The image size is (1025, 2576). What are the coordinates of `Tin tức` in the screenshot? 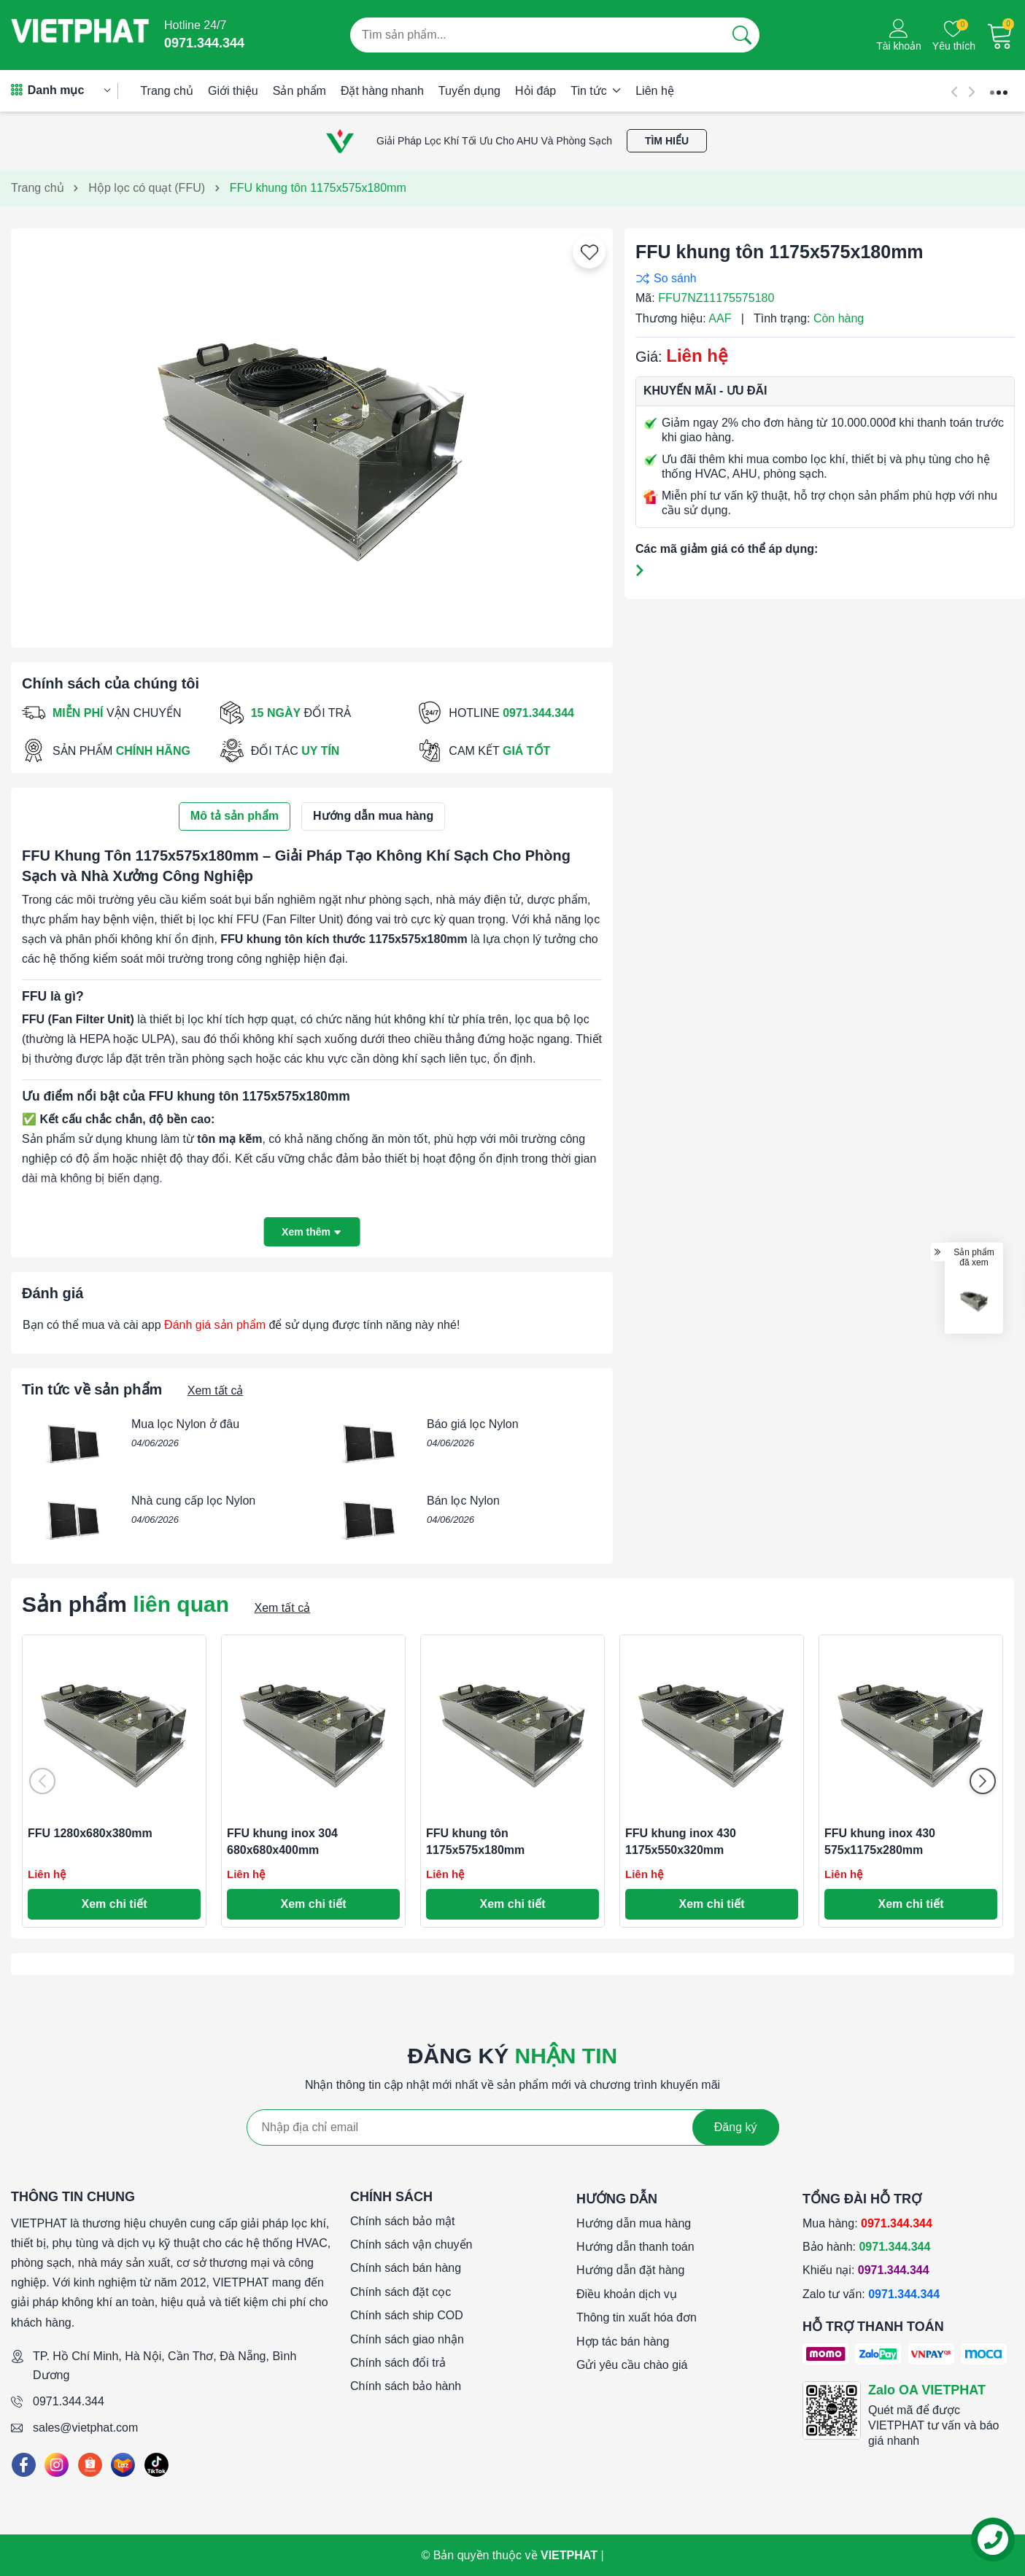 It's located at (595, 91).